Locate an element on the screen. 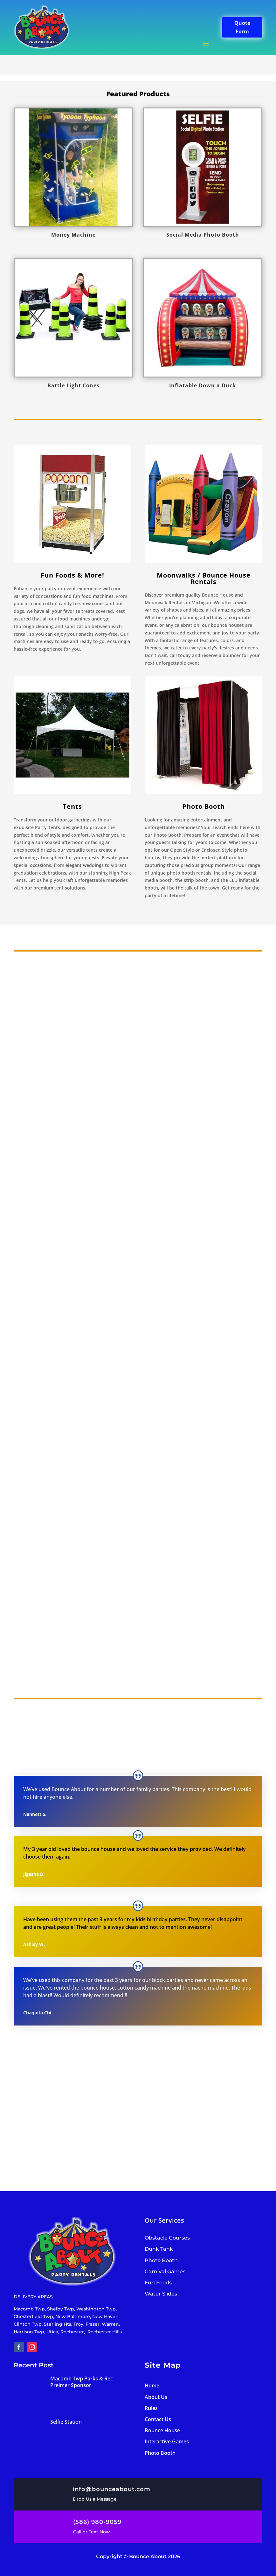 The height and width of the screenshot is (2576, 276). Interactive Games is located at coordinates (167, 2441).